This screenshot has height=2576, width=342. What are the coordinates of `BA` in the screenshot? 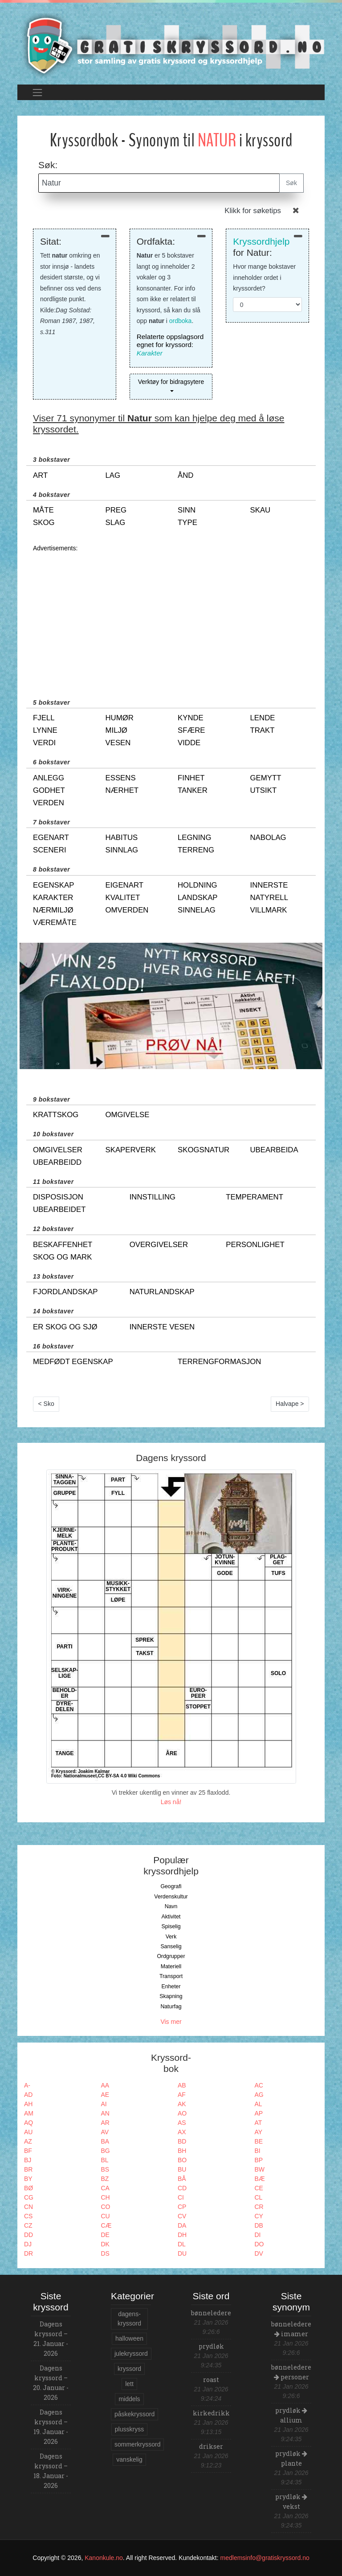 It's located at (105, 2141).